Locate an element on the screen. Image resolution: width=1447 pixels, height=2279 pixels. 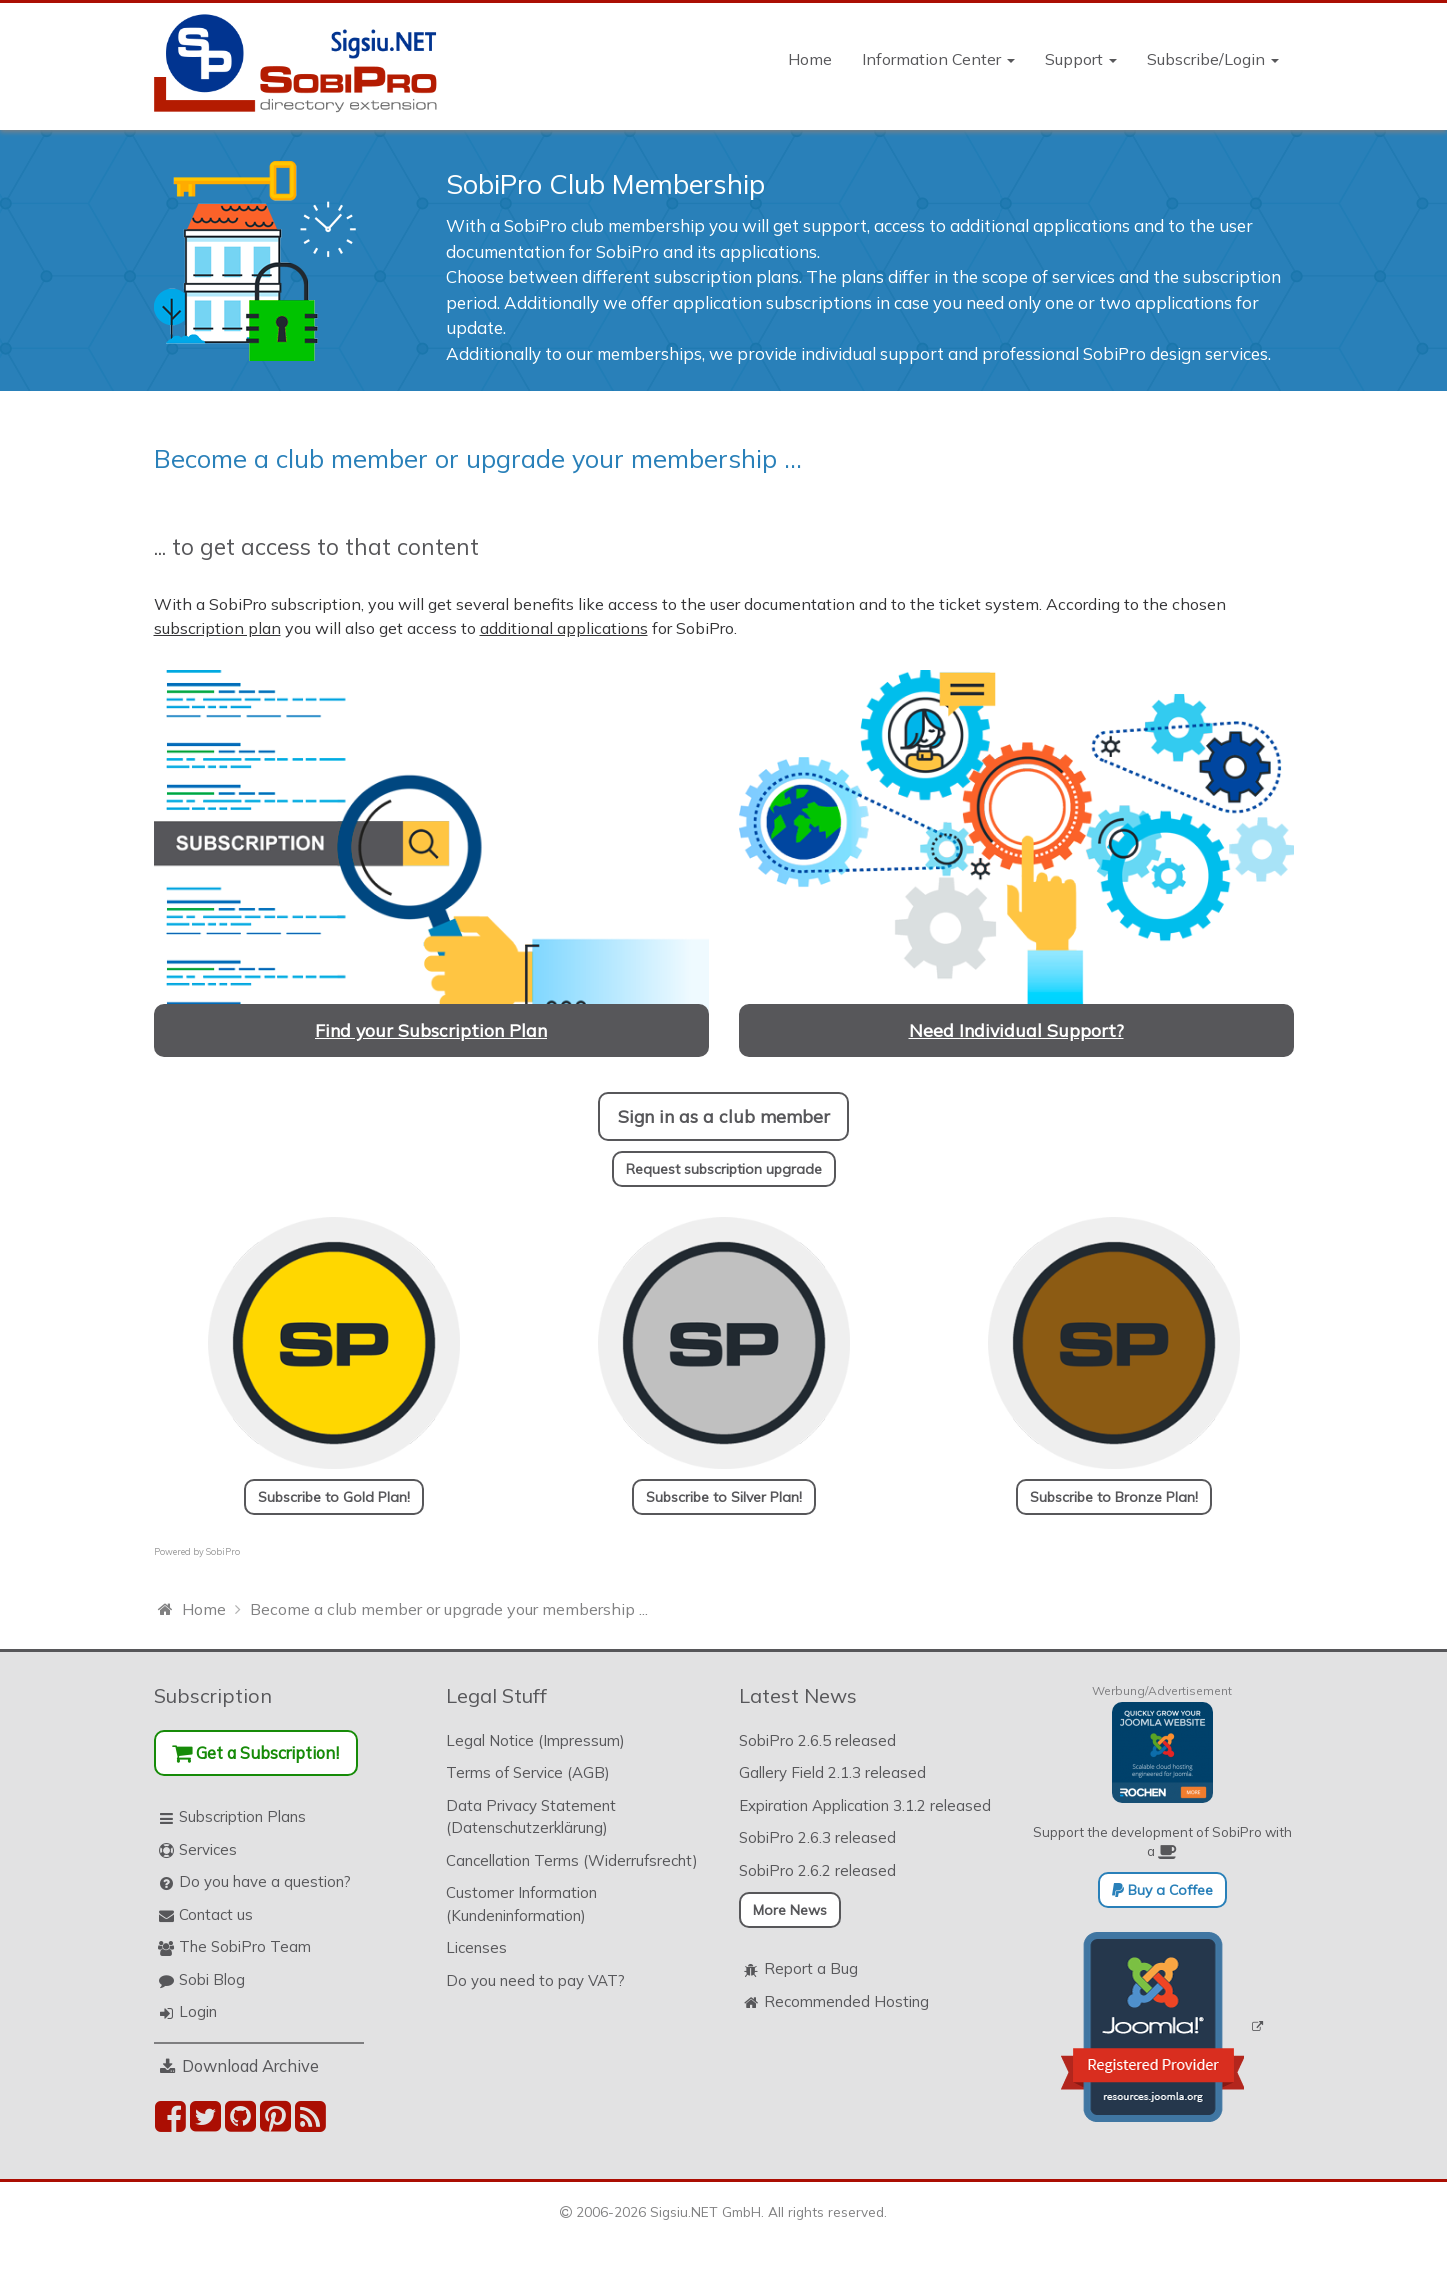
Buy a Coffee is located at coordinates (1162, 1890).